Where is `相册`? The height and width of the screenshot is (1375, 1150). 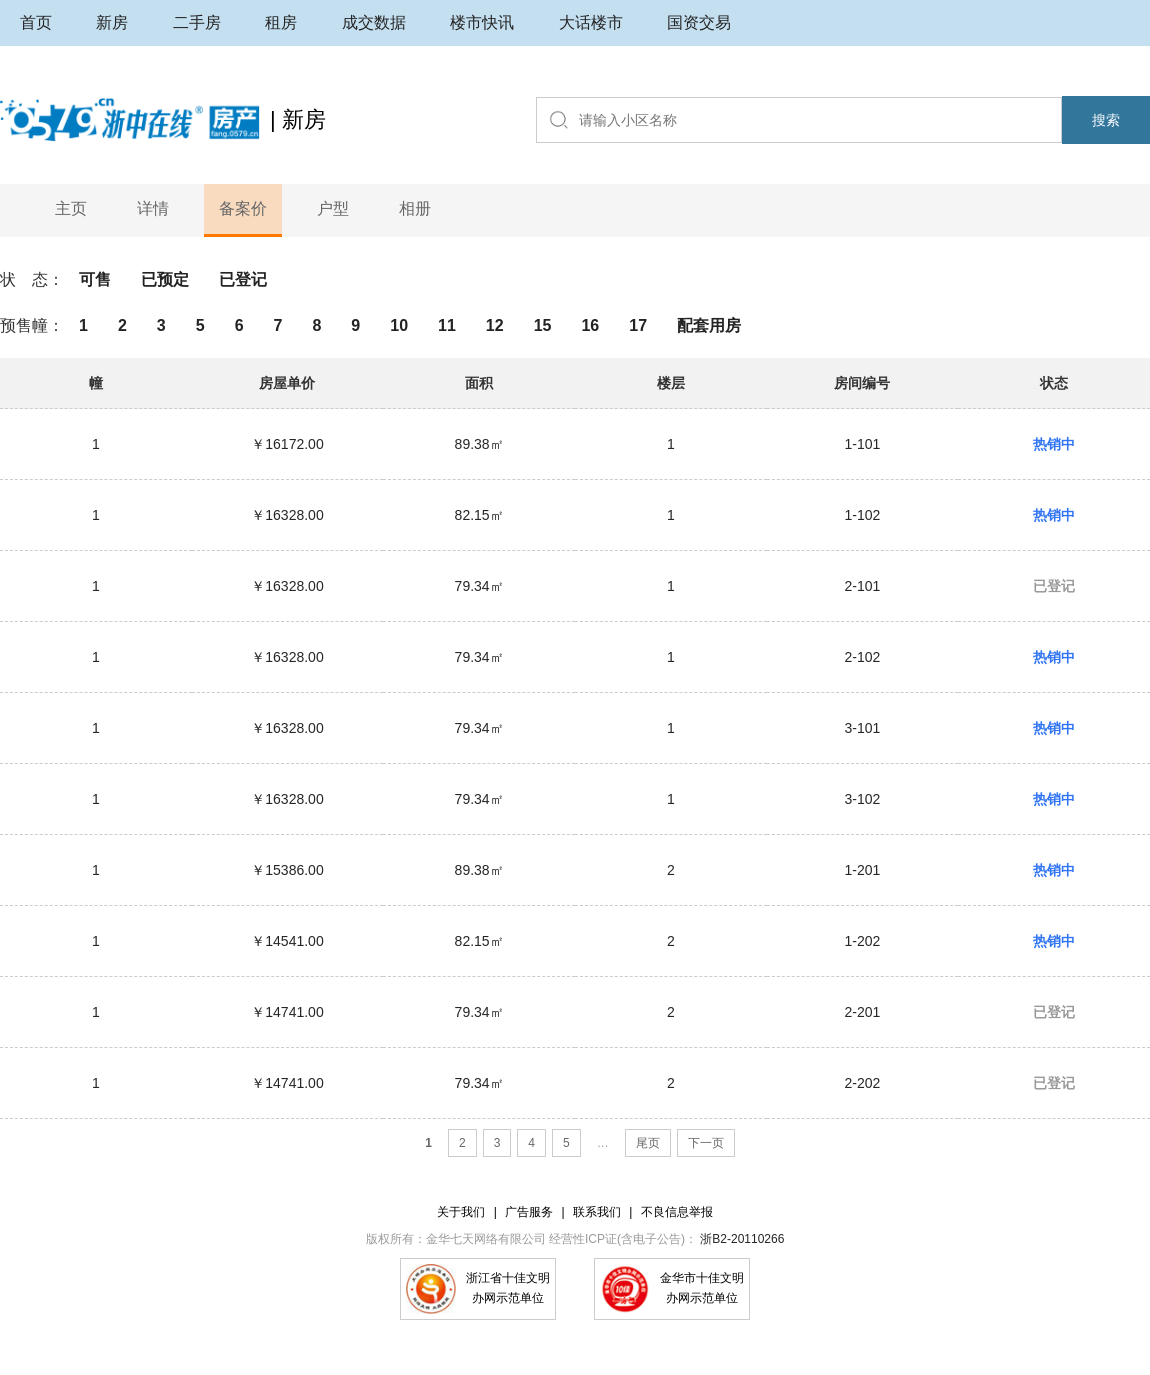
相册 is located at coordinates (415, 208).